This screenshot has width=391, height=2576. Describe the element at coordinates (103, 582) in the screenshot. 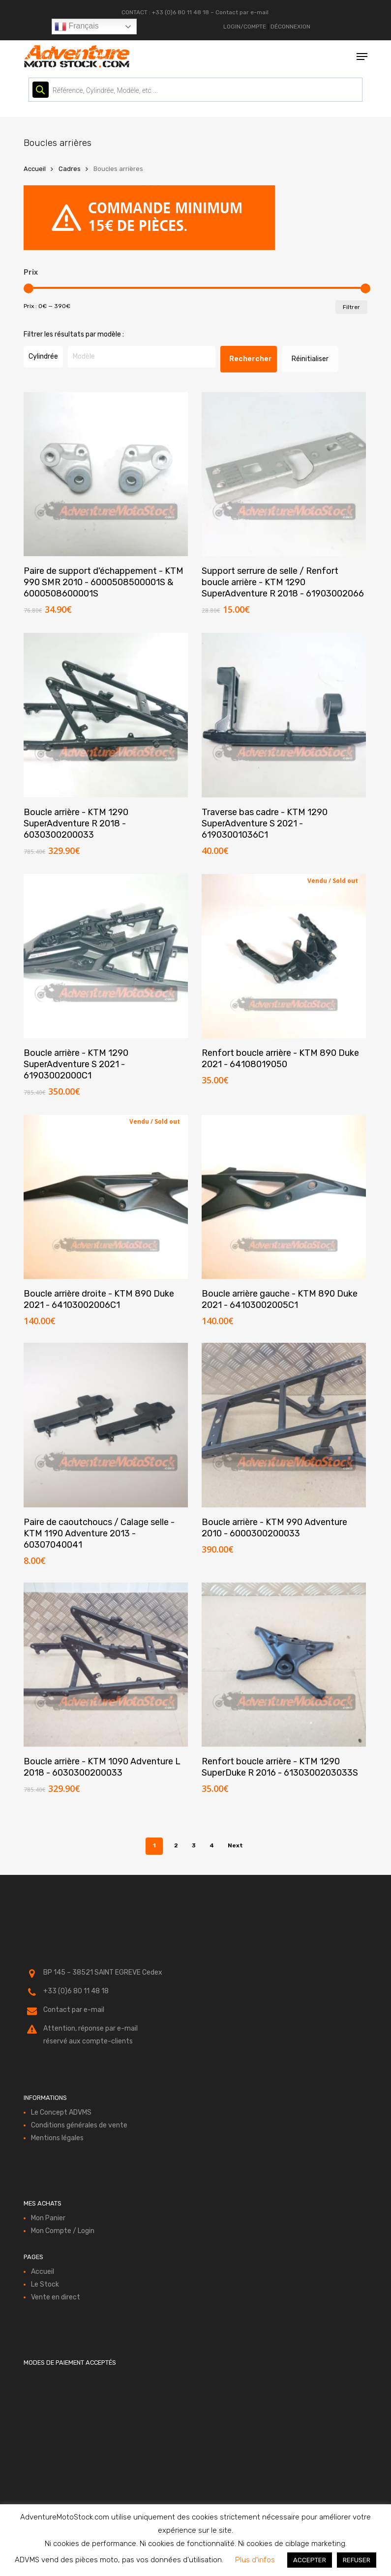

I see `Paire de support d'échappement - KTM 990 SMR 2010 - 6000508500001S & 6000508600001S` at that location.